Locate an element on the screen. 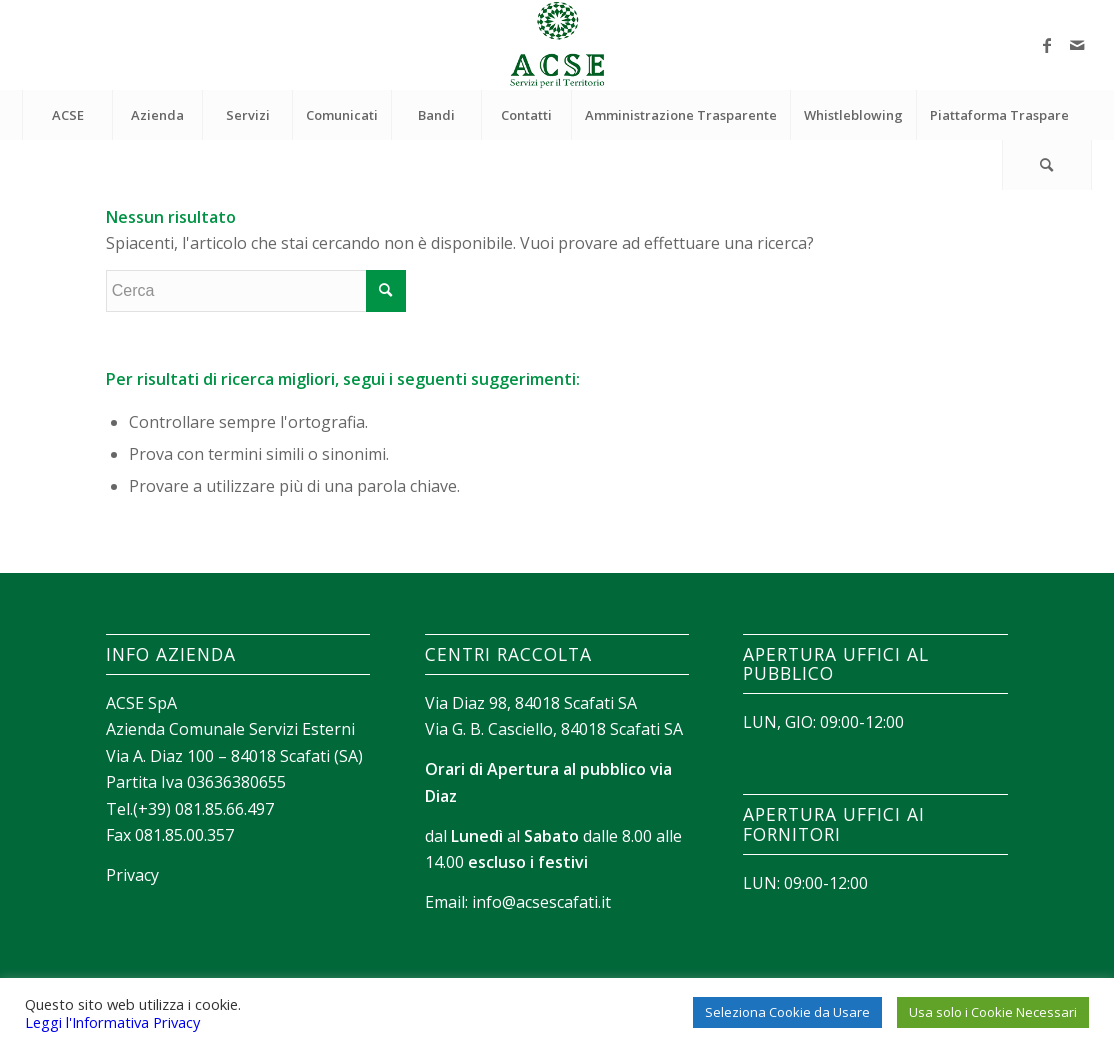 This screenshot has width=1114, height=1047. [Cerca] is located at coordinates (1047, 165).